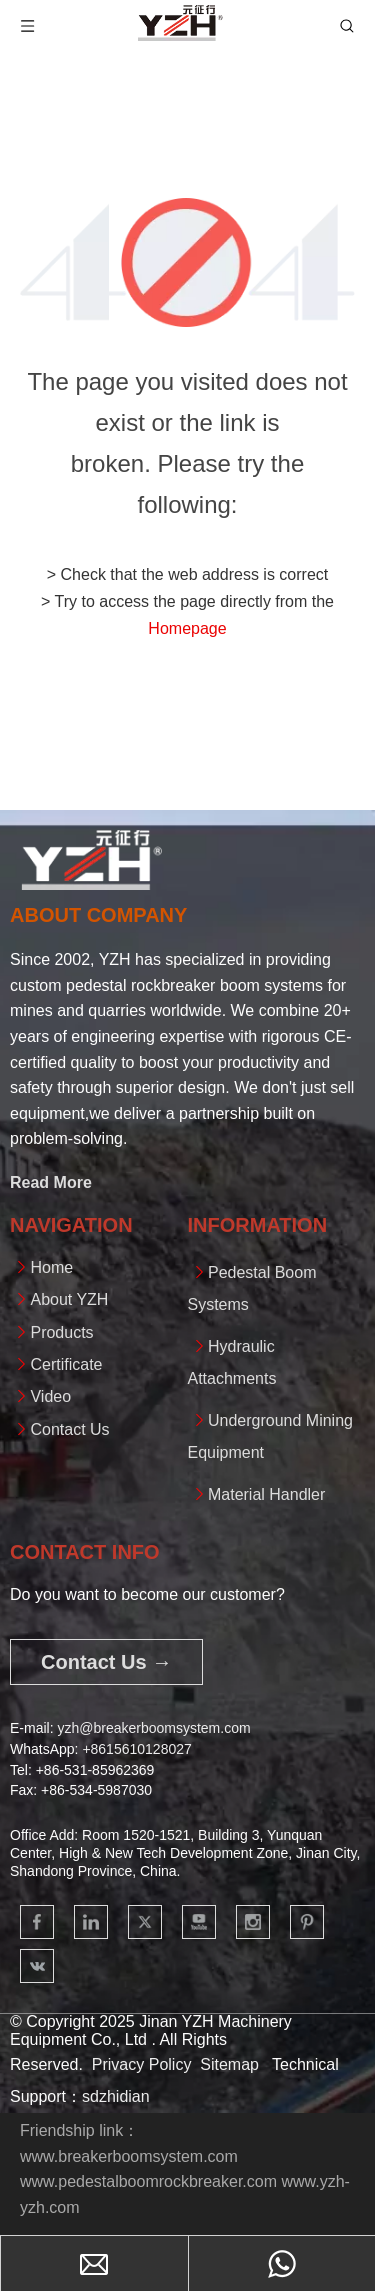  Describe the element at coordinates (129, 2156) in the screenshot. I see `www.breakerboomsystem.com` at that location.